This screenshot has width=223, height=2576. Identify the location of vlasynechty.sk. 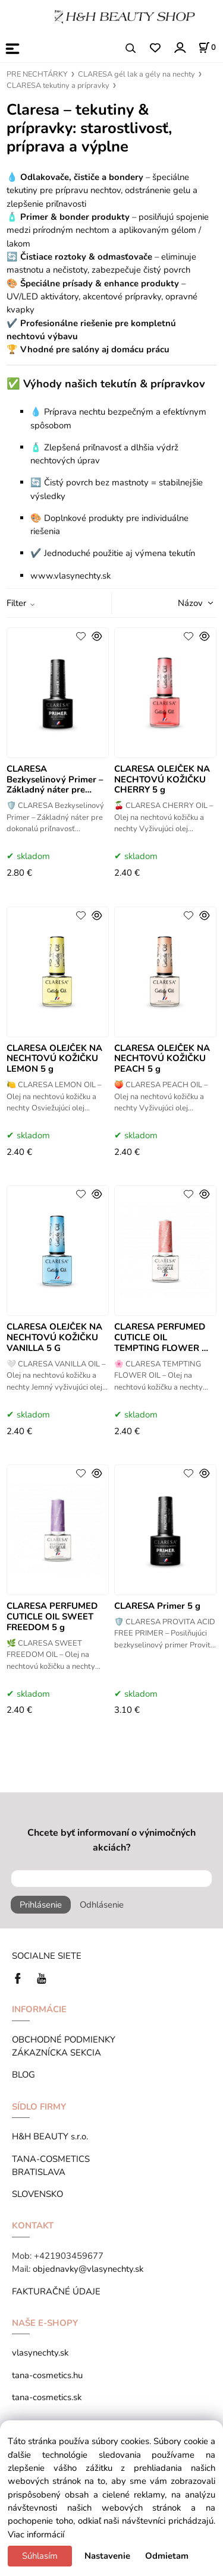
(40, 2353).